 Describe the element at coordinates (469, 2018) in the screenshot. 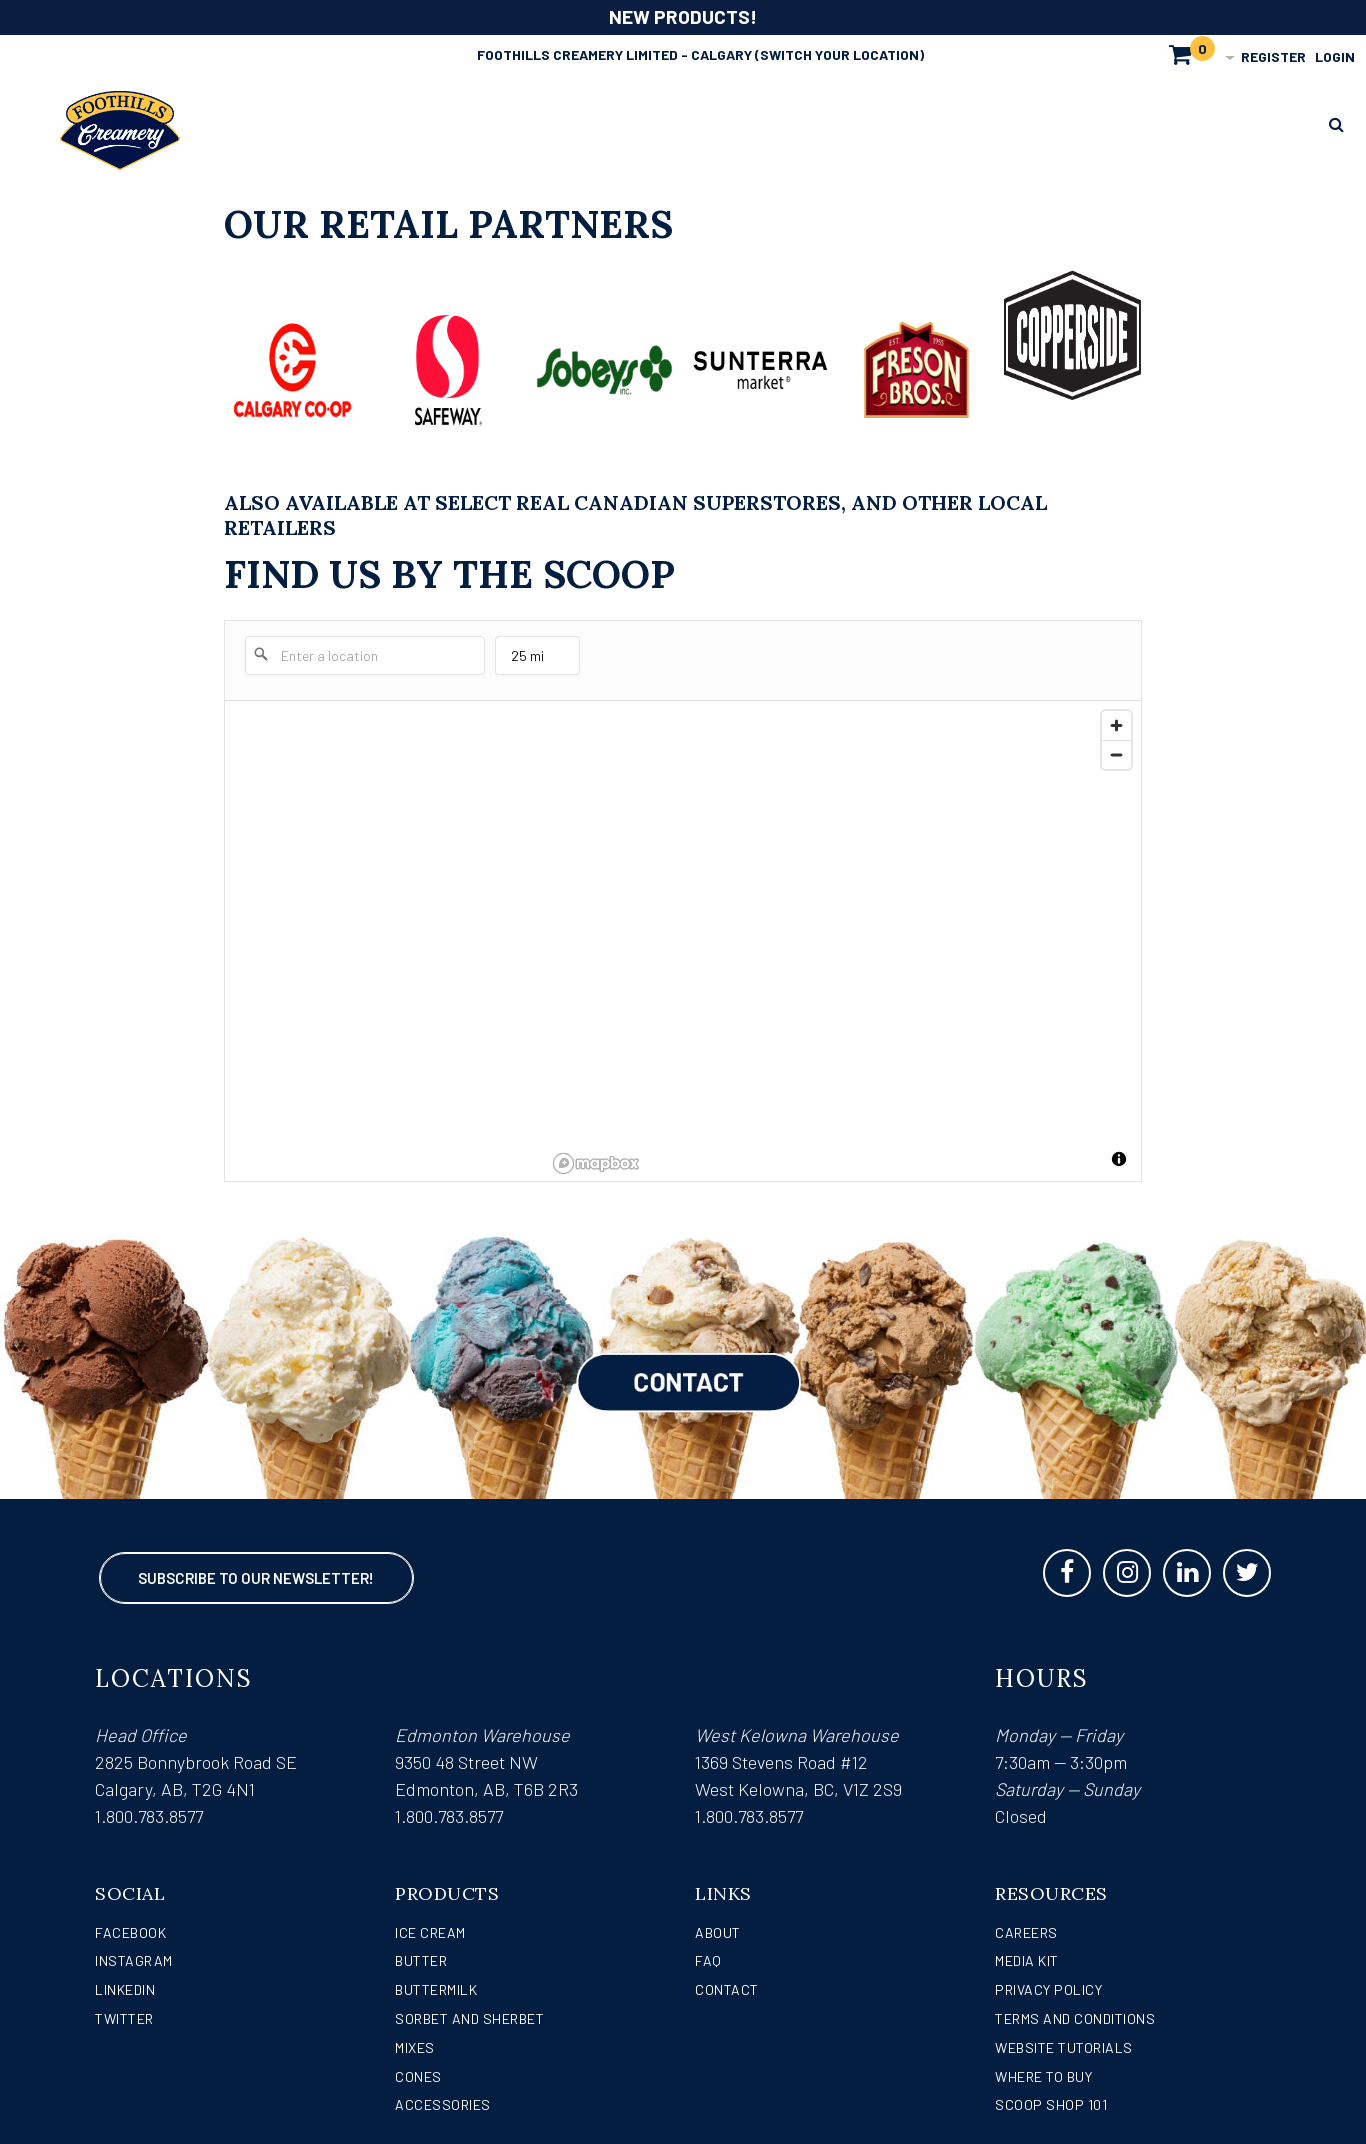

I see `Sorbet and Sherbet` at that location.